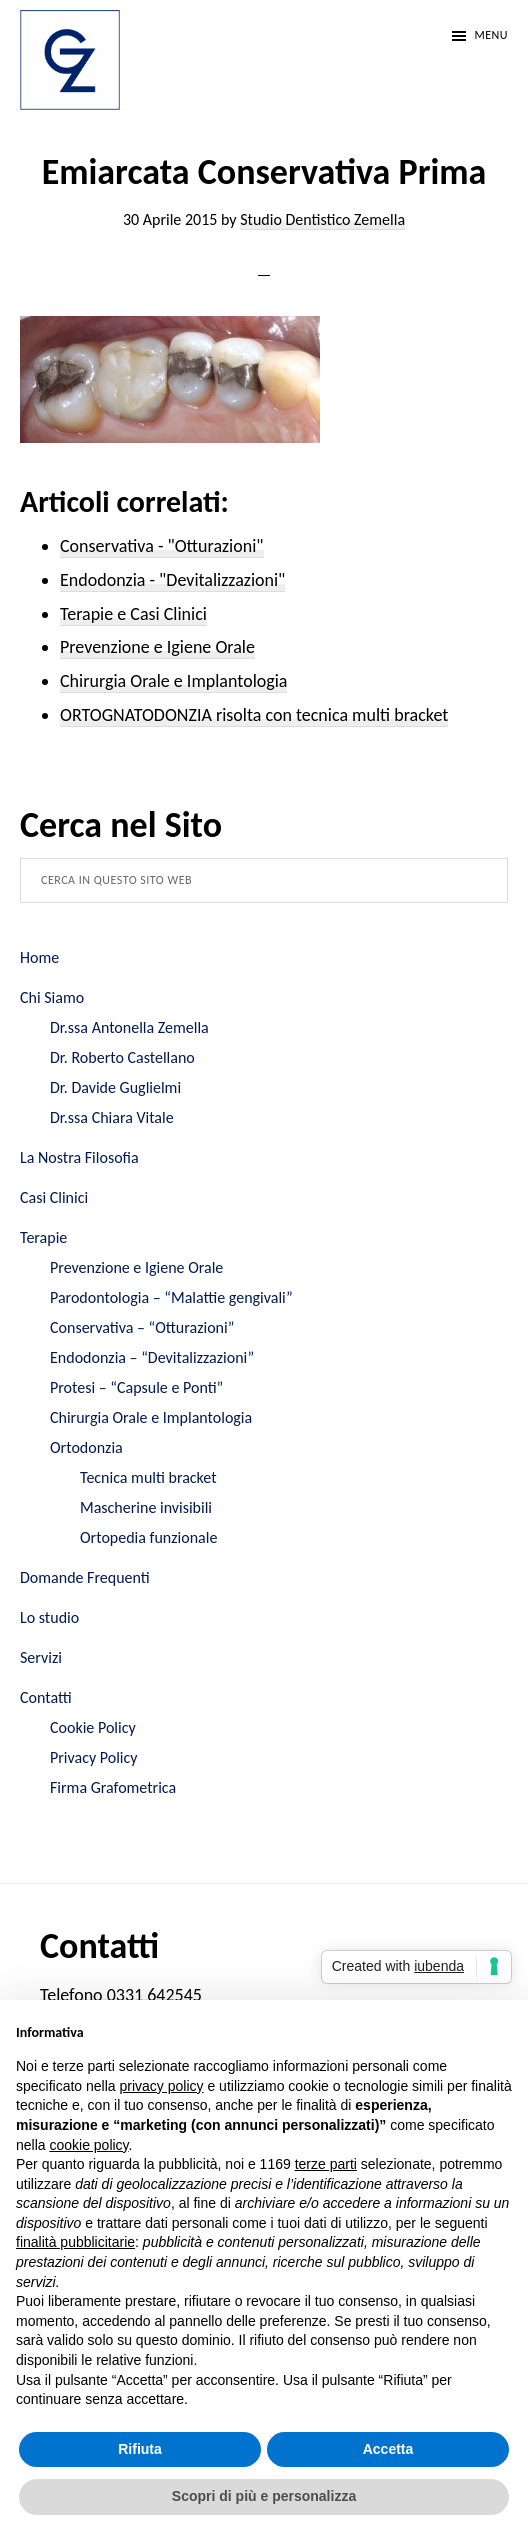 The height and width of the screenshot is (2537, 528). Describe the element at coordinates (79, 1157) in the screenshot. I see `La Nostra Filosofia` at that location.